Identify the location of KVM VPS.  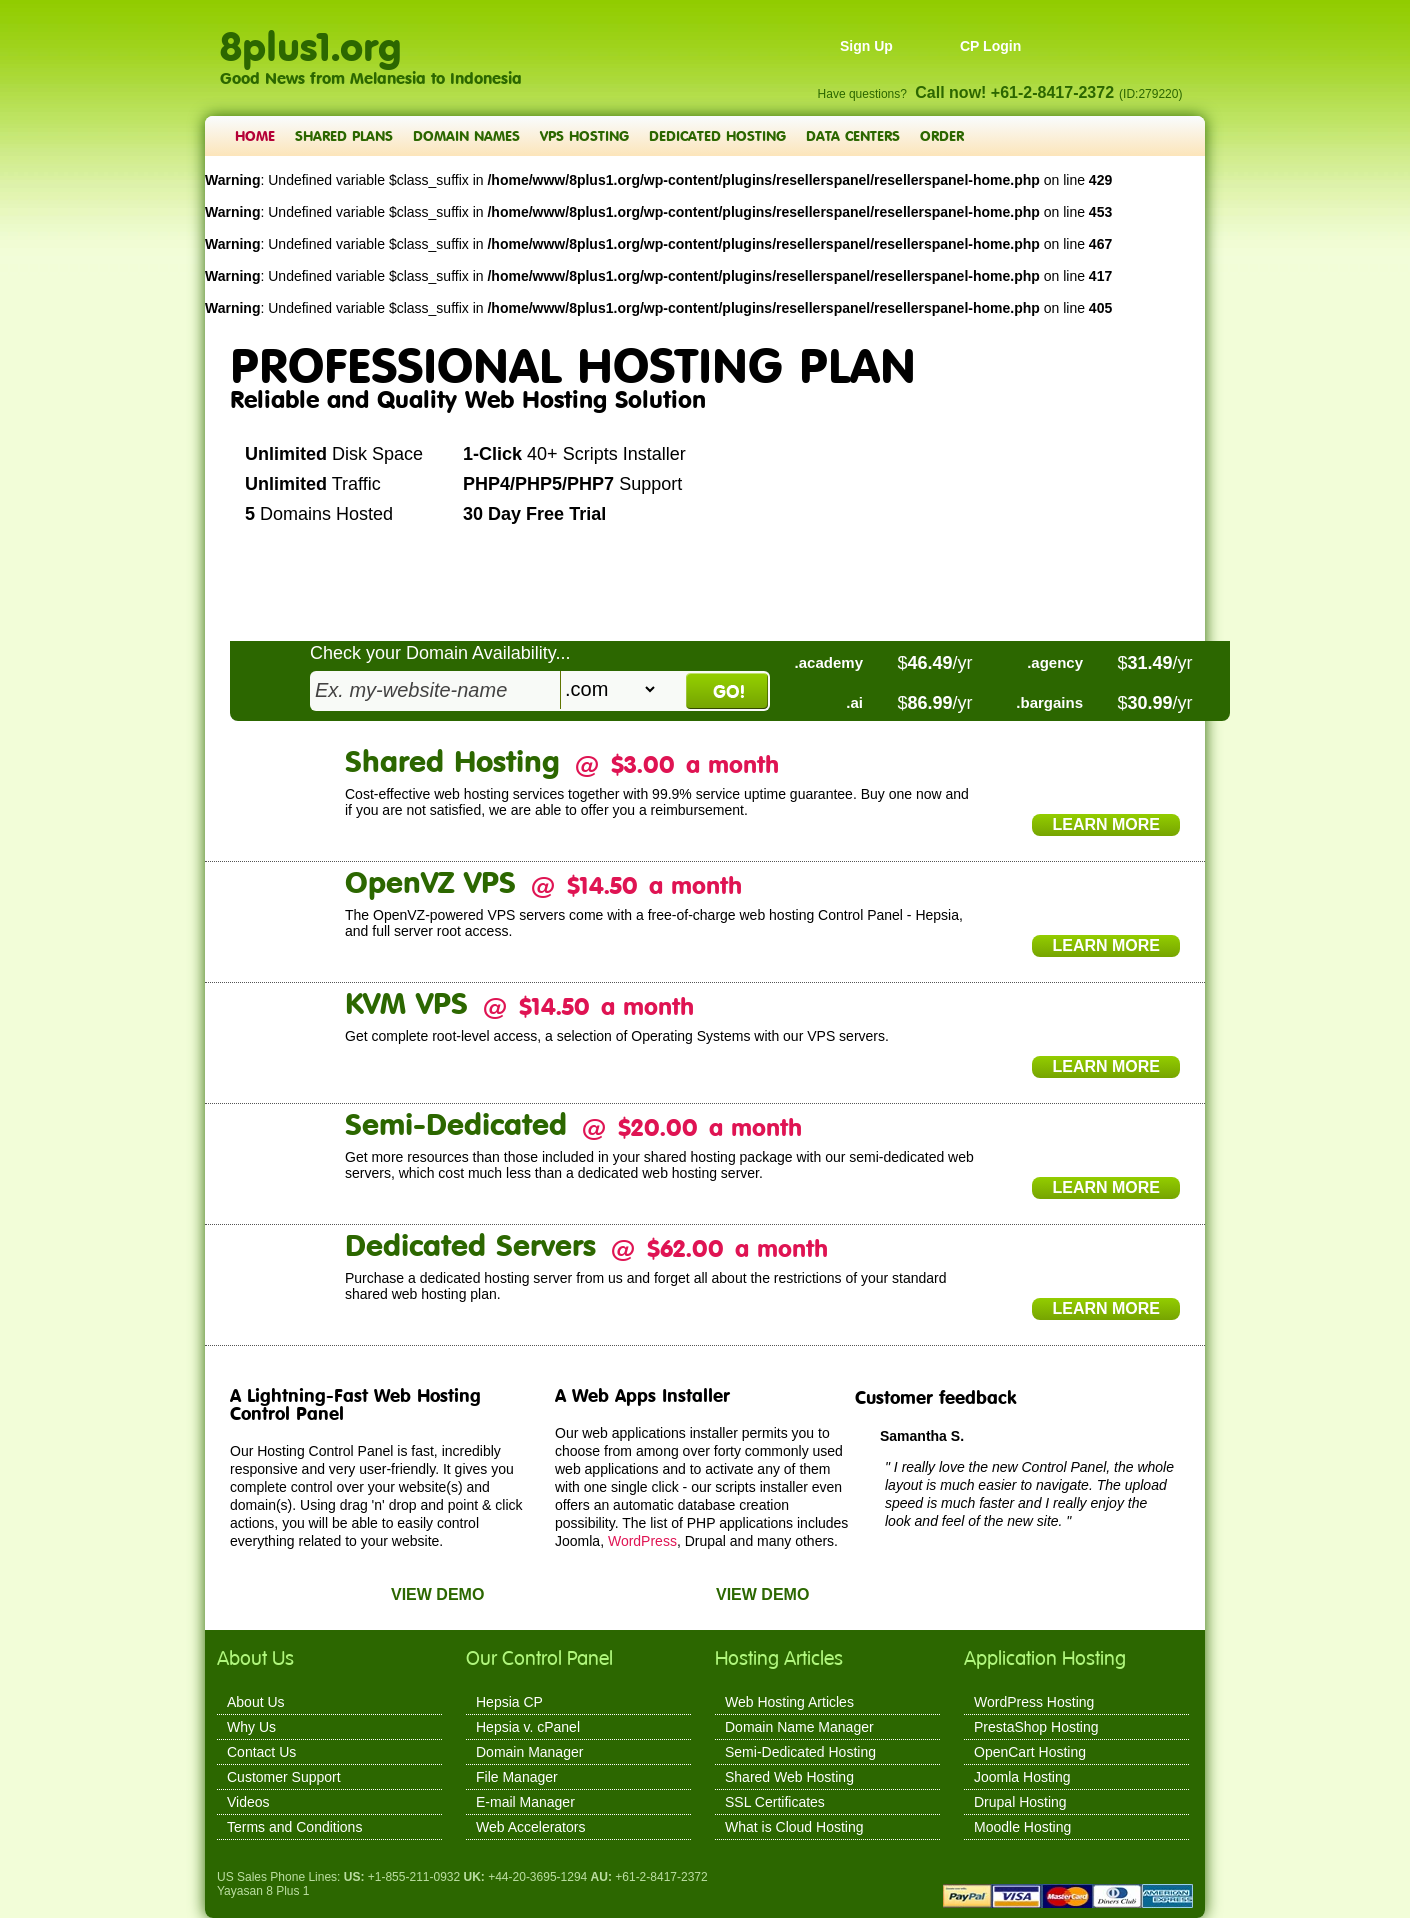
(406, 1002).